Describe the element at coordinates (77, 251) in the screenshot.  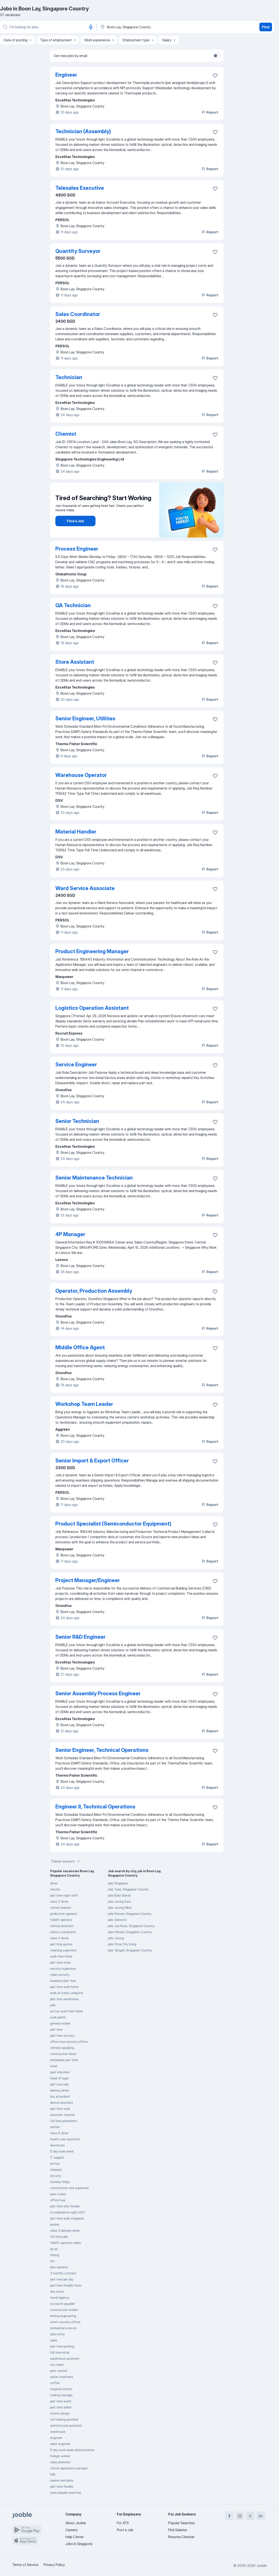
I see `Quantity Surveyor` at that location.